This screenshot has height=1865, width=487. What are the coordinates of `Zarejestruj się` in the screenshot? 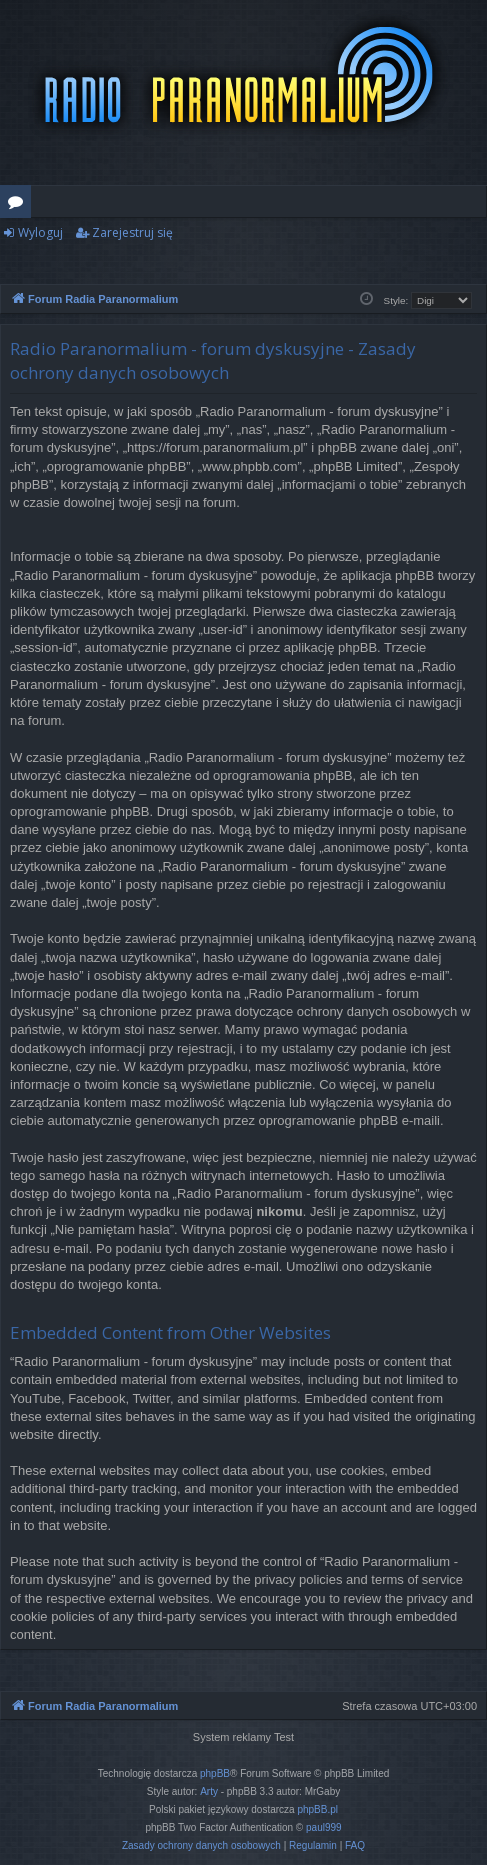 It's located at (132, 232).